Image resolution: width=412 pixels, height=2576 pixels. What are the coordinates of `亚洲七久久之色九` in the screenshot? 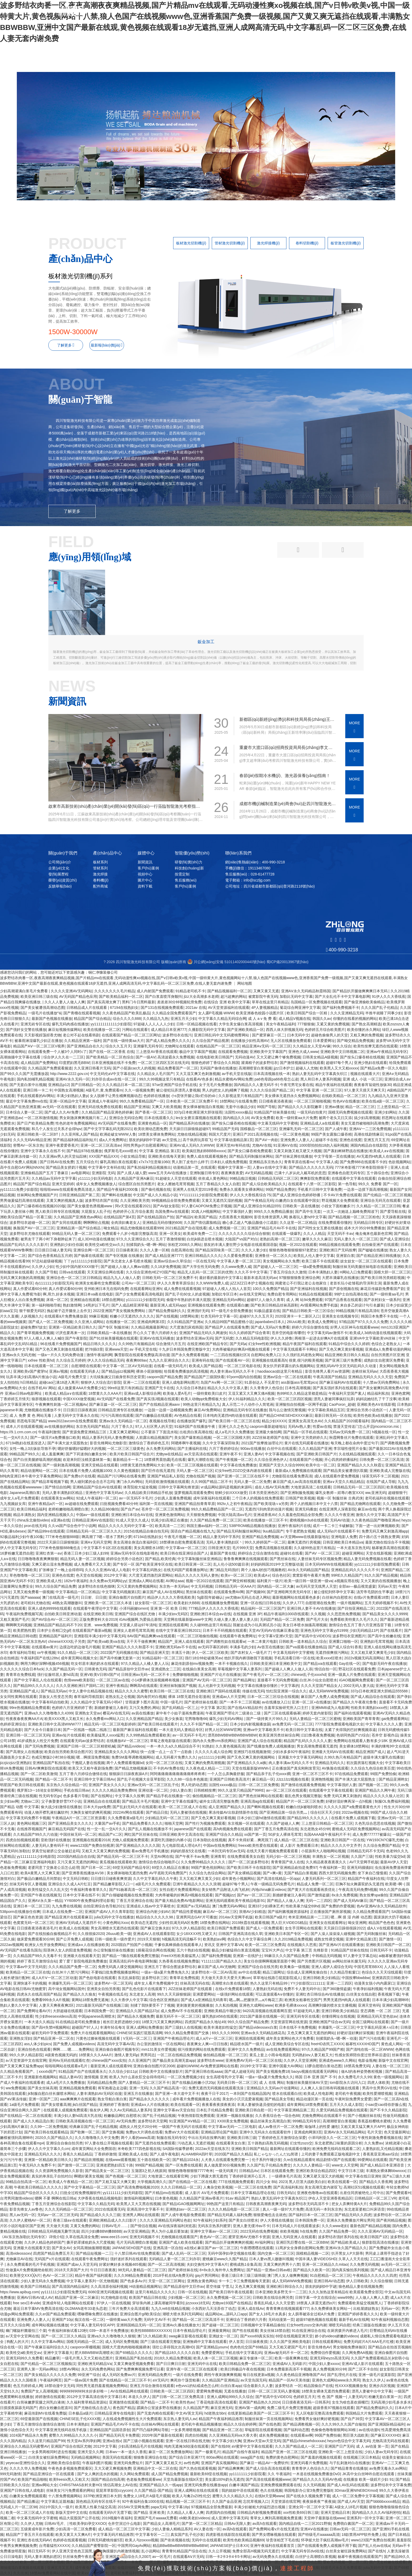 It's located at (233, 1426).